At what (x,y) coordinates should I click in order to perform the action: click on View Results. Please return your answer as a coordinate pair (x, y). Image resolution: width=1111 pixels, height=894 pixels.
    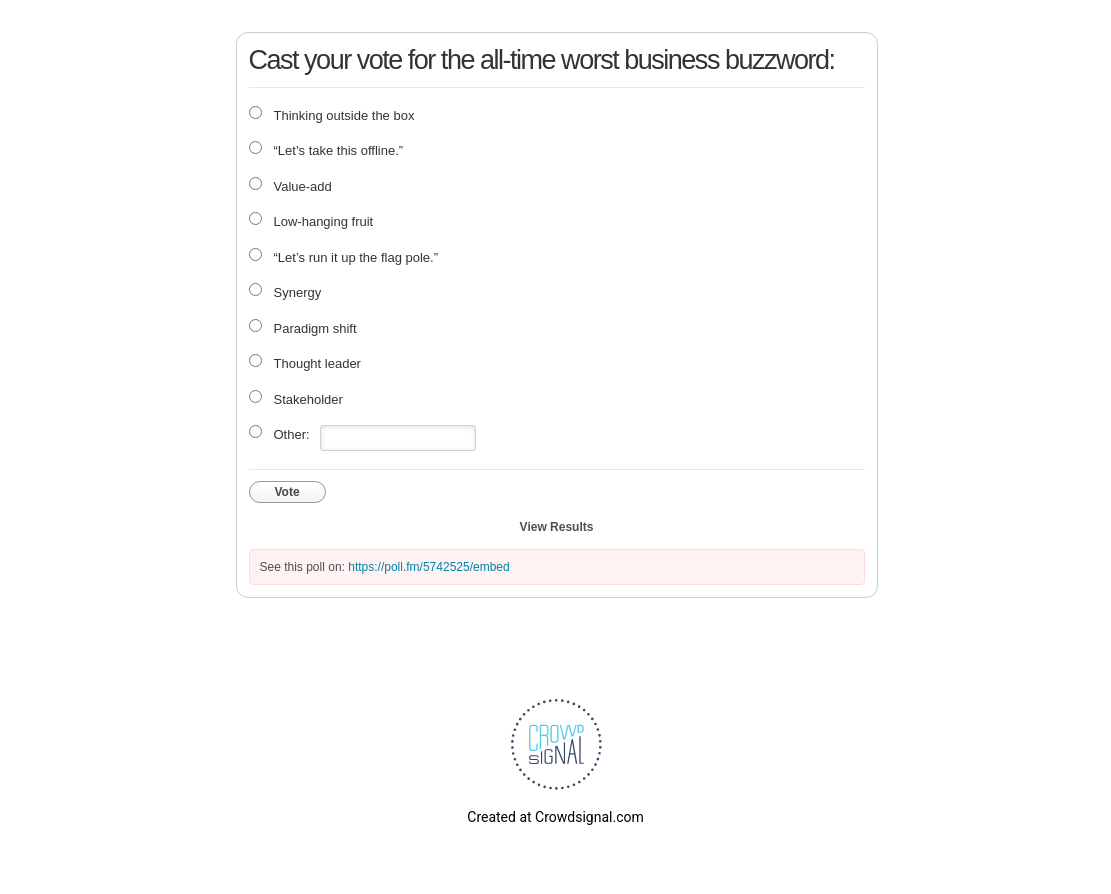
    Looking at the image, I should click on (557, 527).